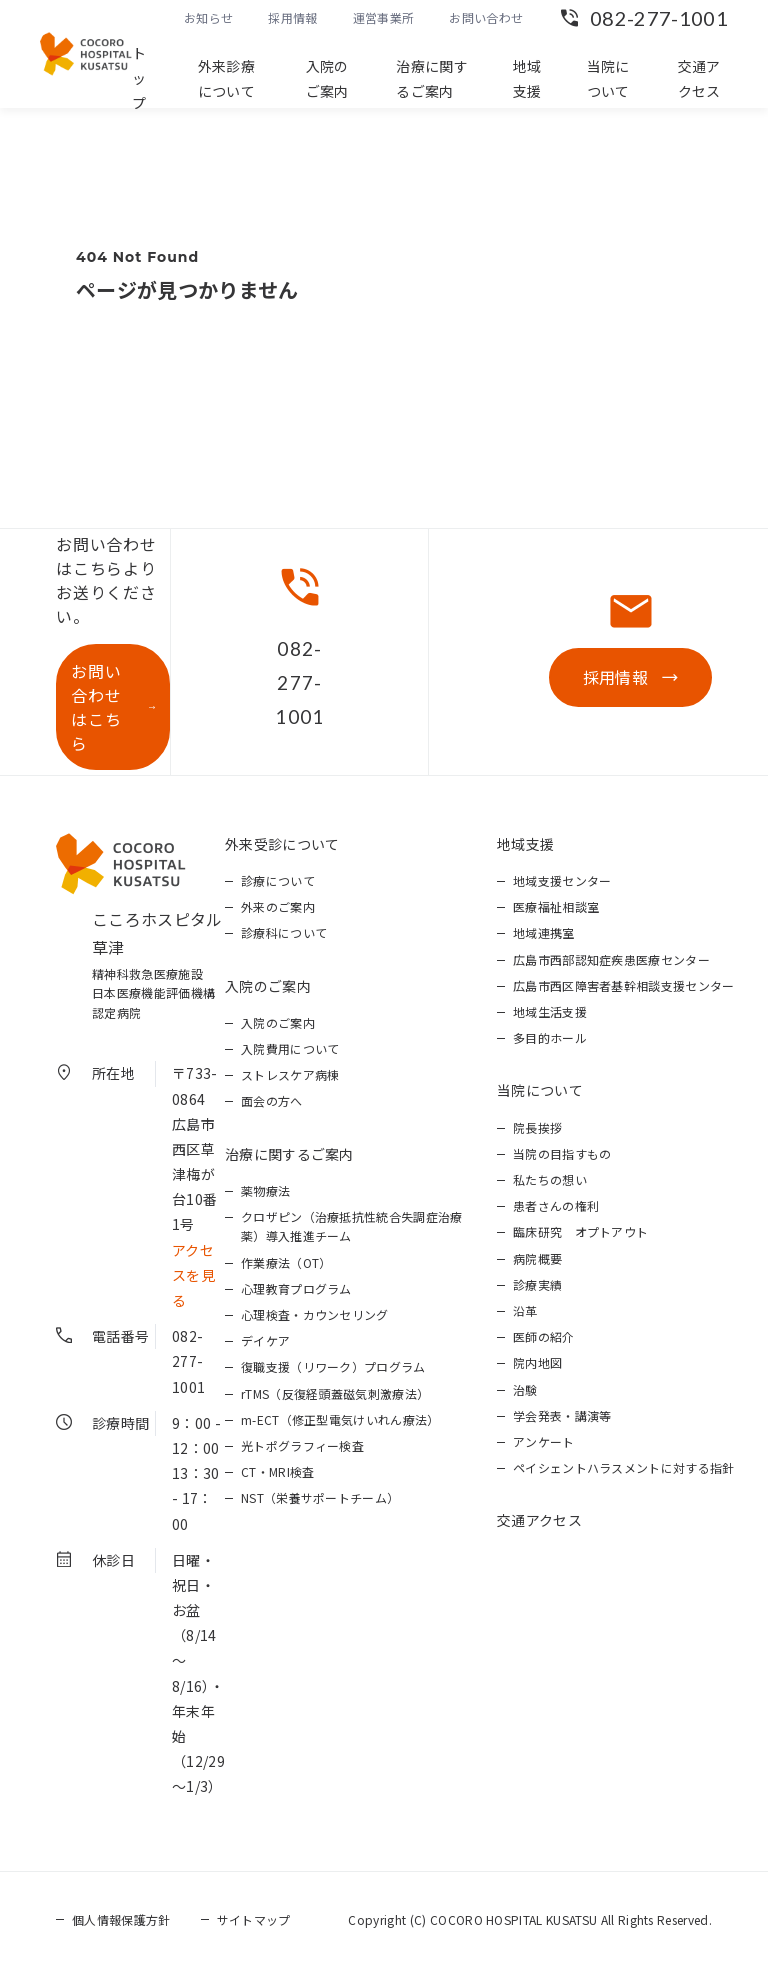 This screenshot has width=768, height=1968. I want to click on 院長挨拶, so click(537, 1127).